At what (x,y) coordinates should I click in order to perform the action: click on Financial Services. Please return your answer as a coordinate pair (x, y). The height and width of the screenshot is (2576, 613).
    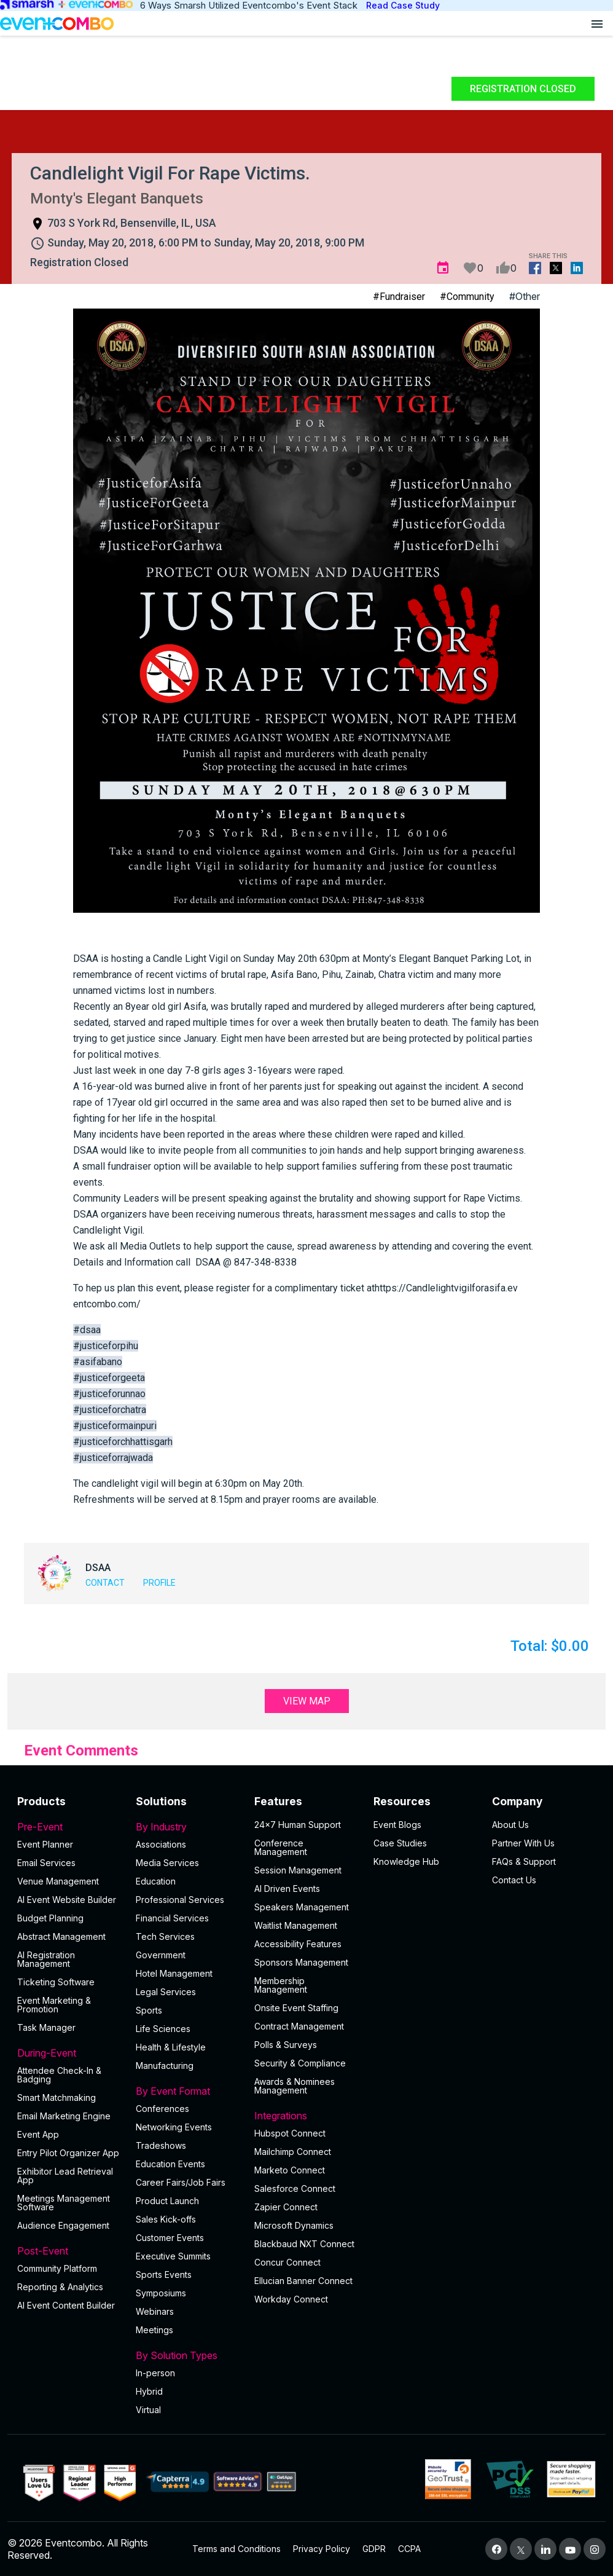
    Looking at the image, I should click on (172, 1918).